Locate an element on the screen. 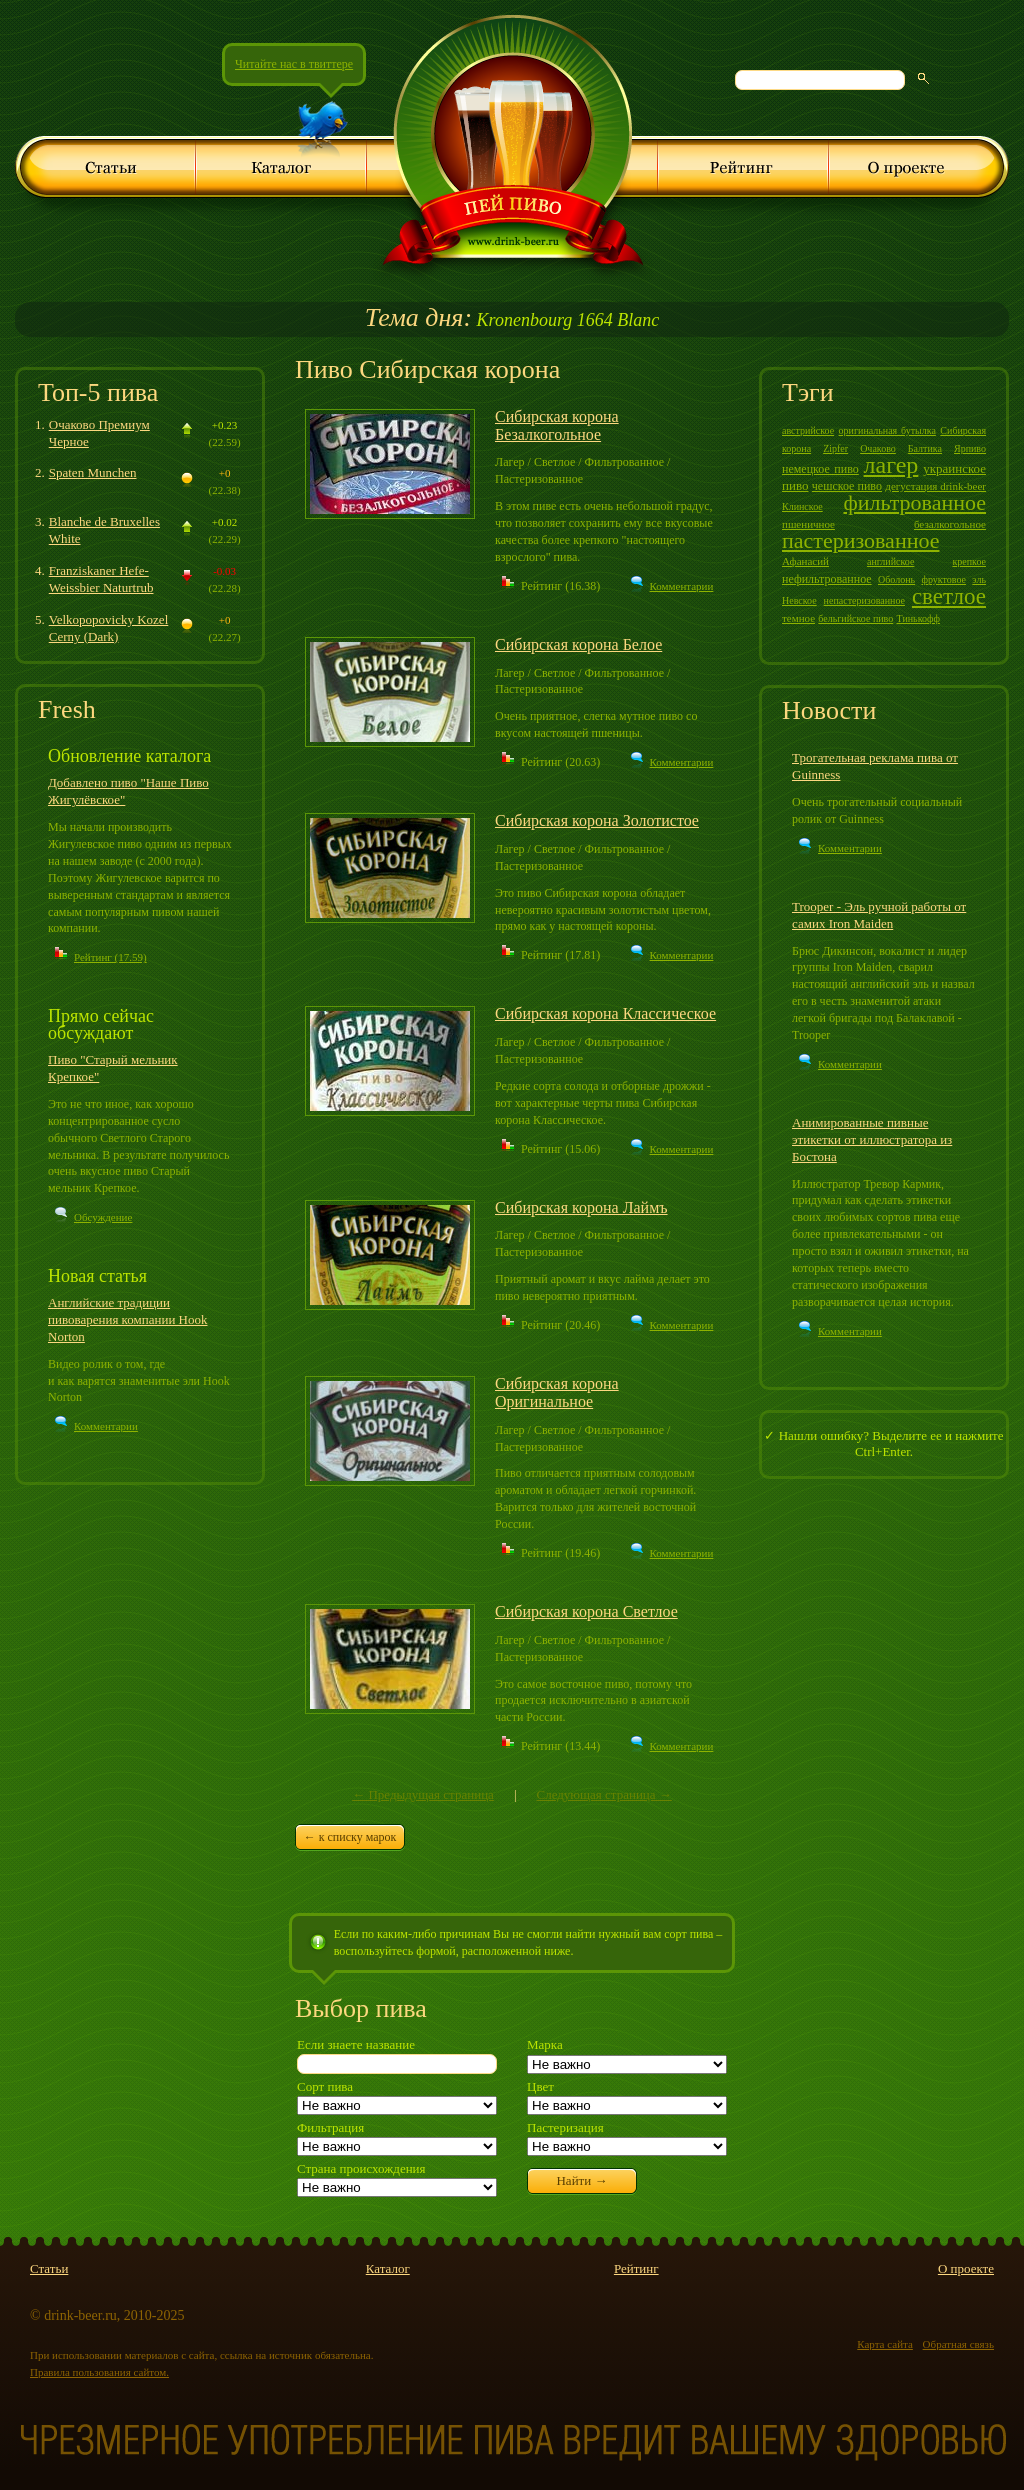 The image size is (1024, 2490). крепкое is located at coordinates (969, 561).